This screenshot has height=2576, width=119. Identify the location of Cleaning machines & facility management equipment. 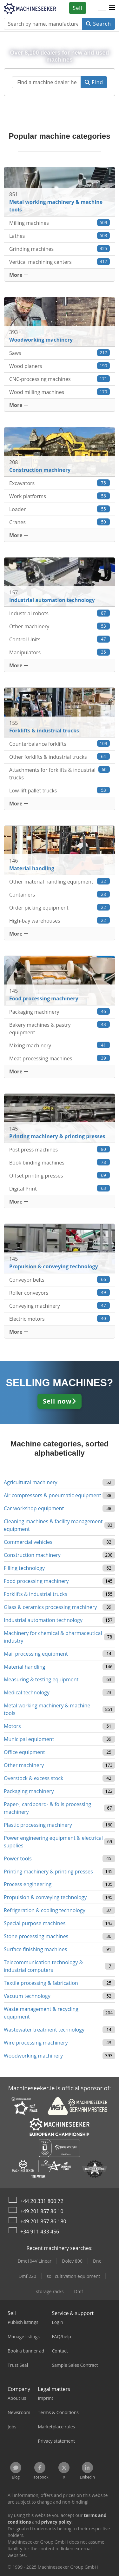
(53, 1525).